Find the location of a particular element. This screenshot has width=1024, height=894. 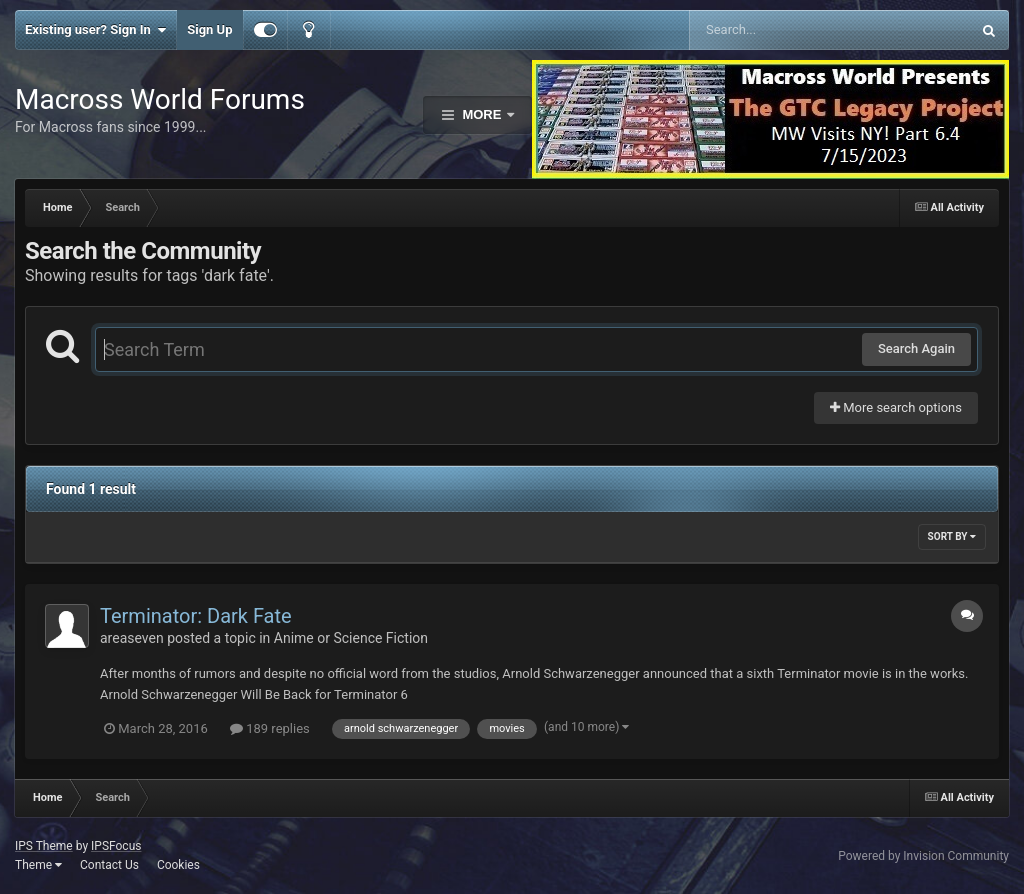

More is located at coordinates (482, 114).